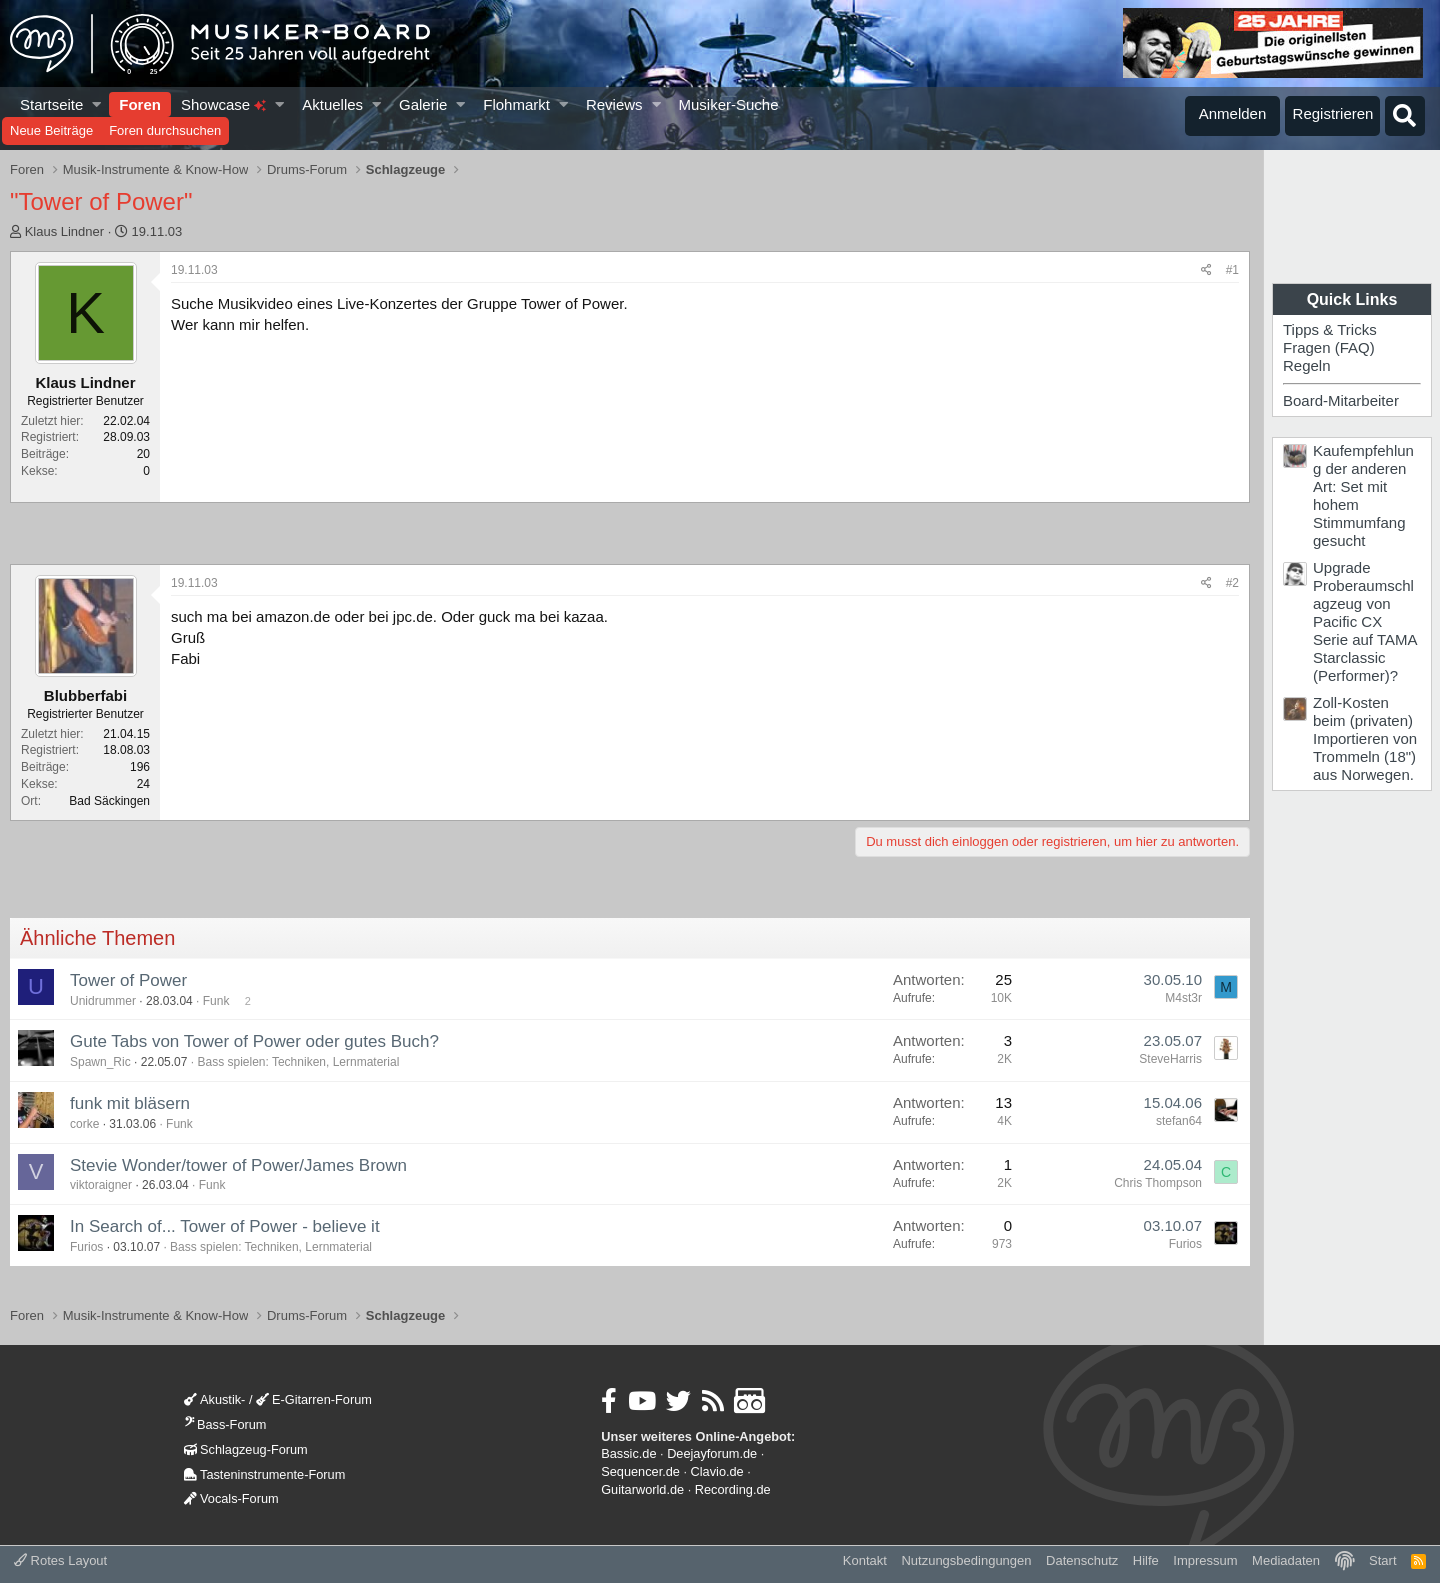  What do you see at coordinates (140, 104) in the screenshot?
I see `Foren` at bounding box center [140, 104].